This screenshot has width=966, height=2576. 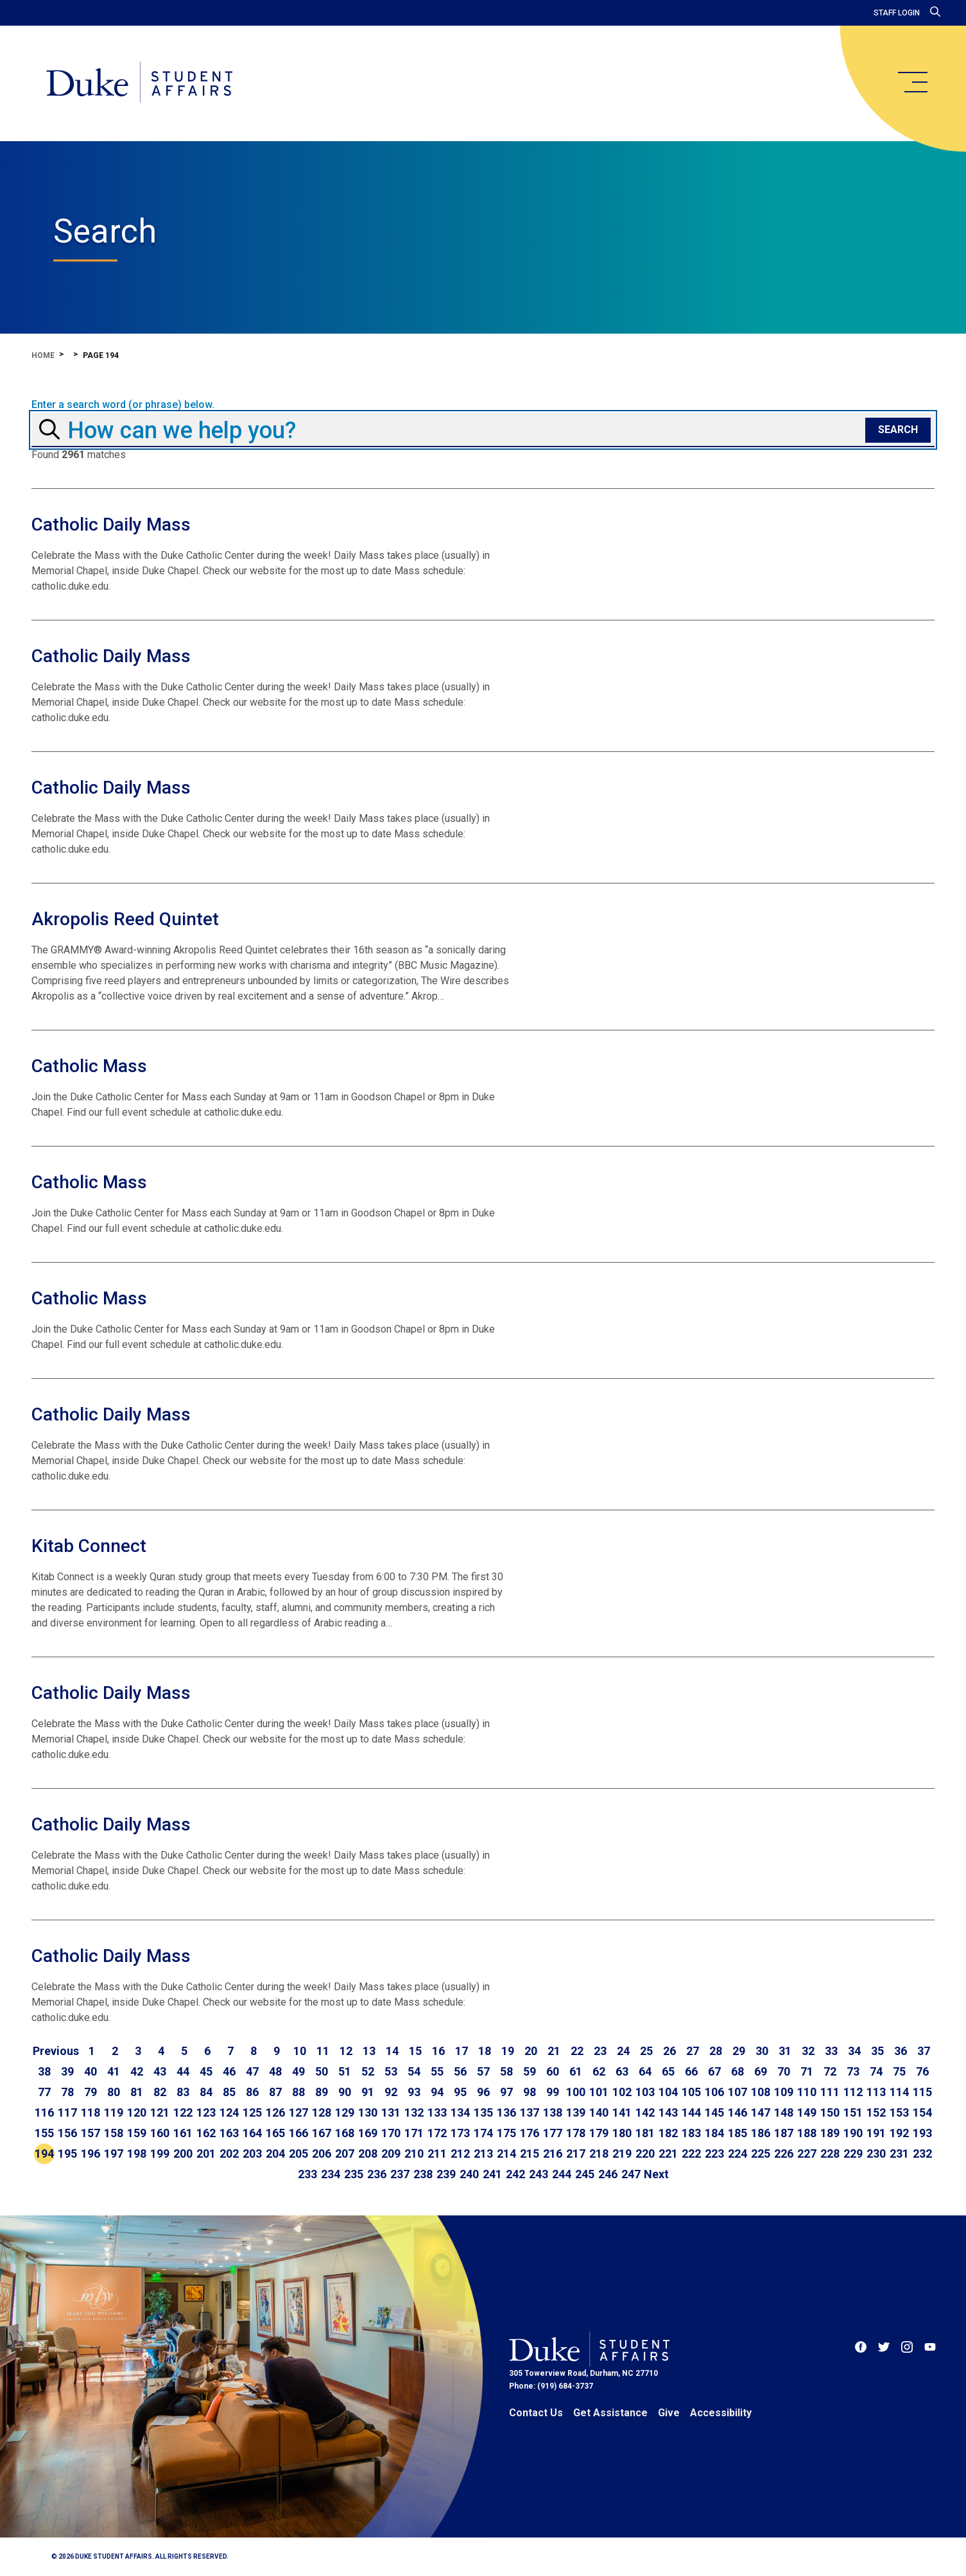 What do you see at coordinates (206, 2112) in the screenshot?
I see `123` at bounding box center [206, 2112].